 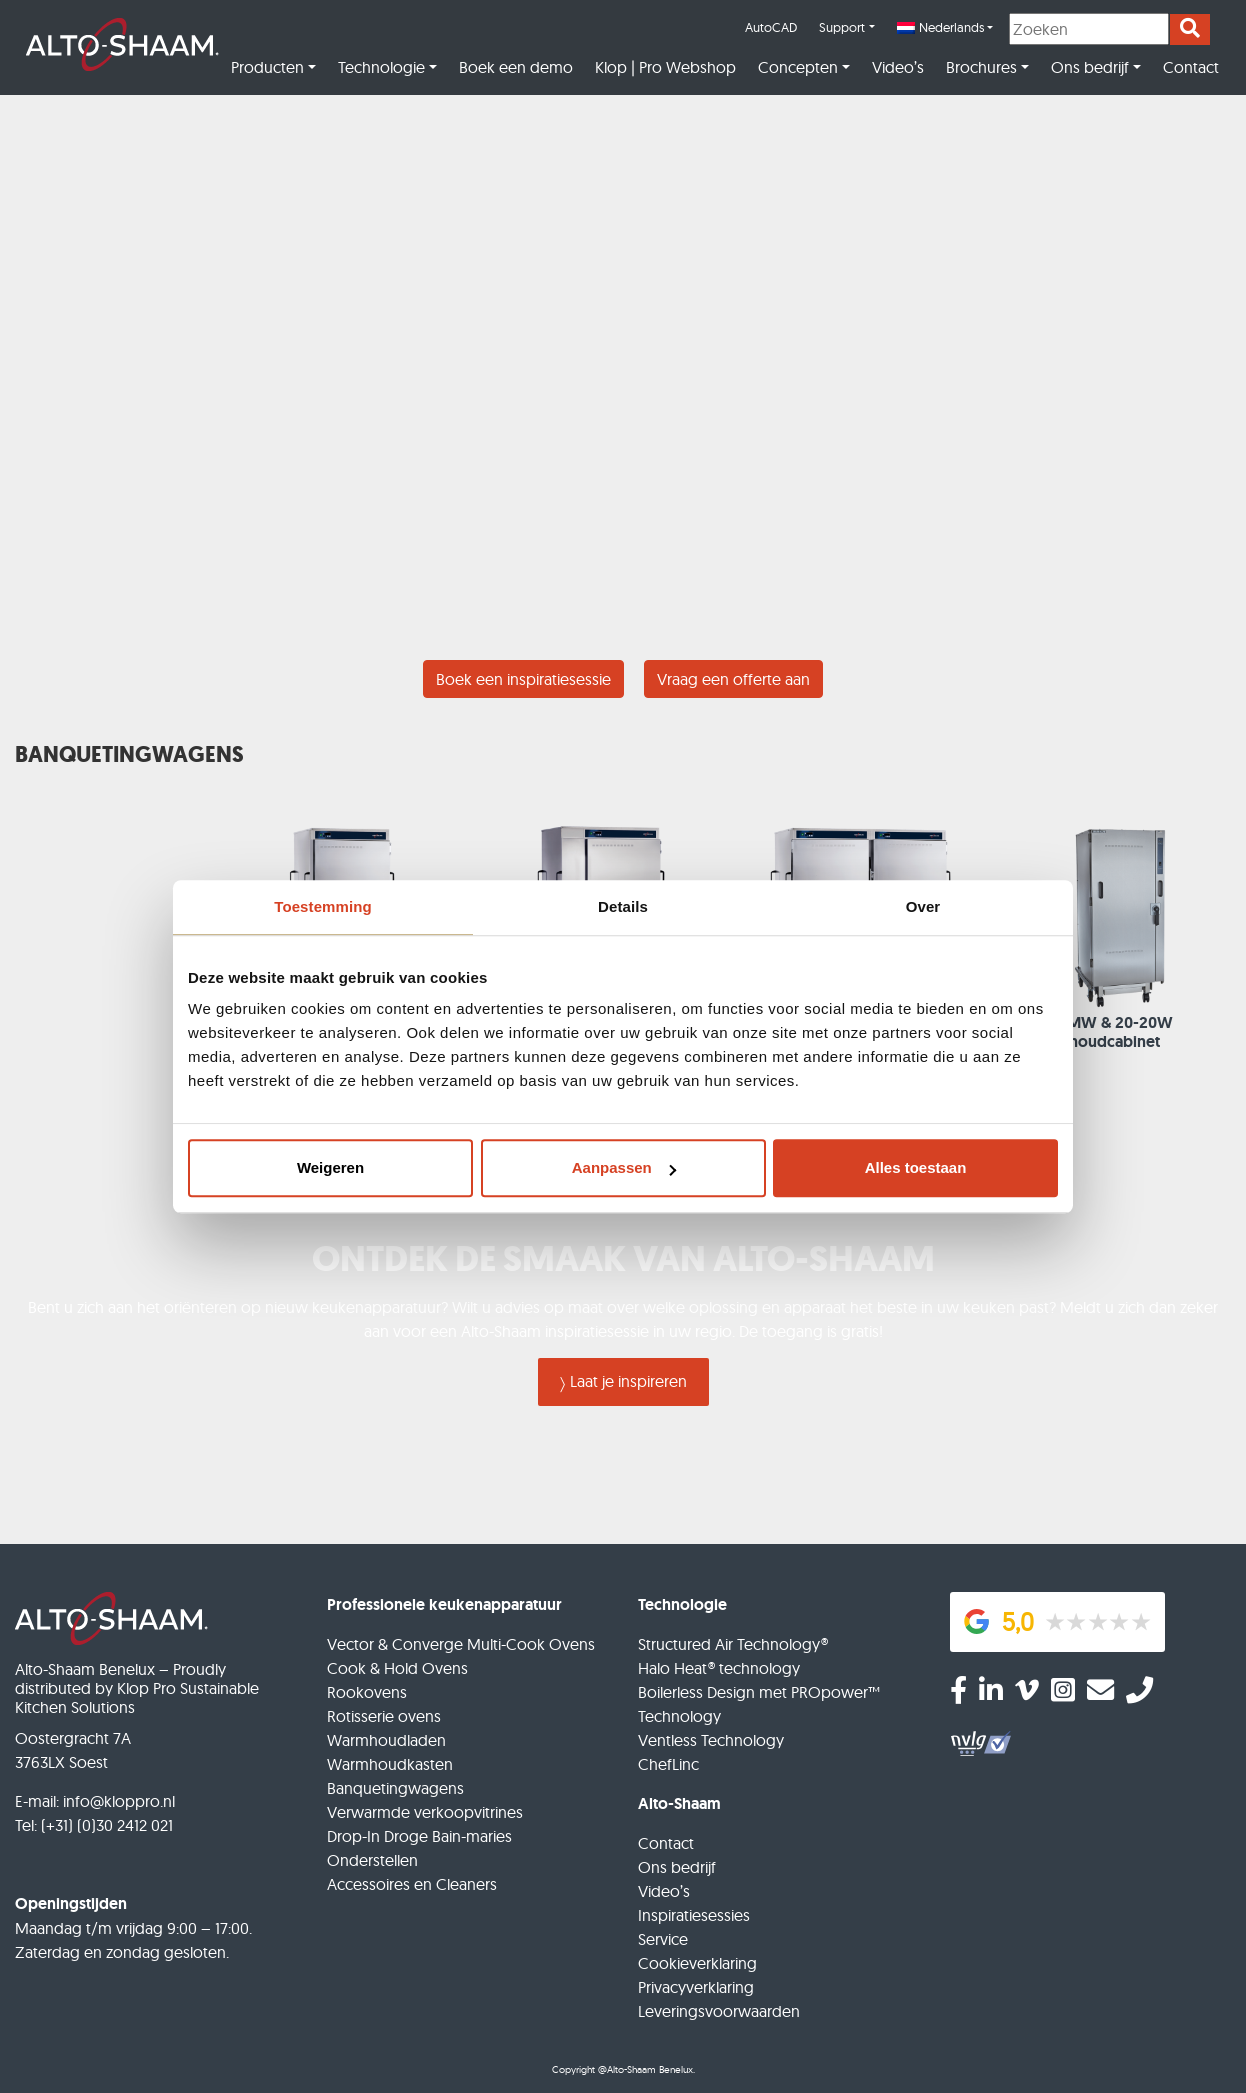 What do you see at coordinates (842, 27) in the screenshot?
I see `Support` at bounding box center [842, 27].